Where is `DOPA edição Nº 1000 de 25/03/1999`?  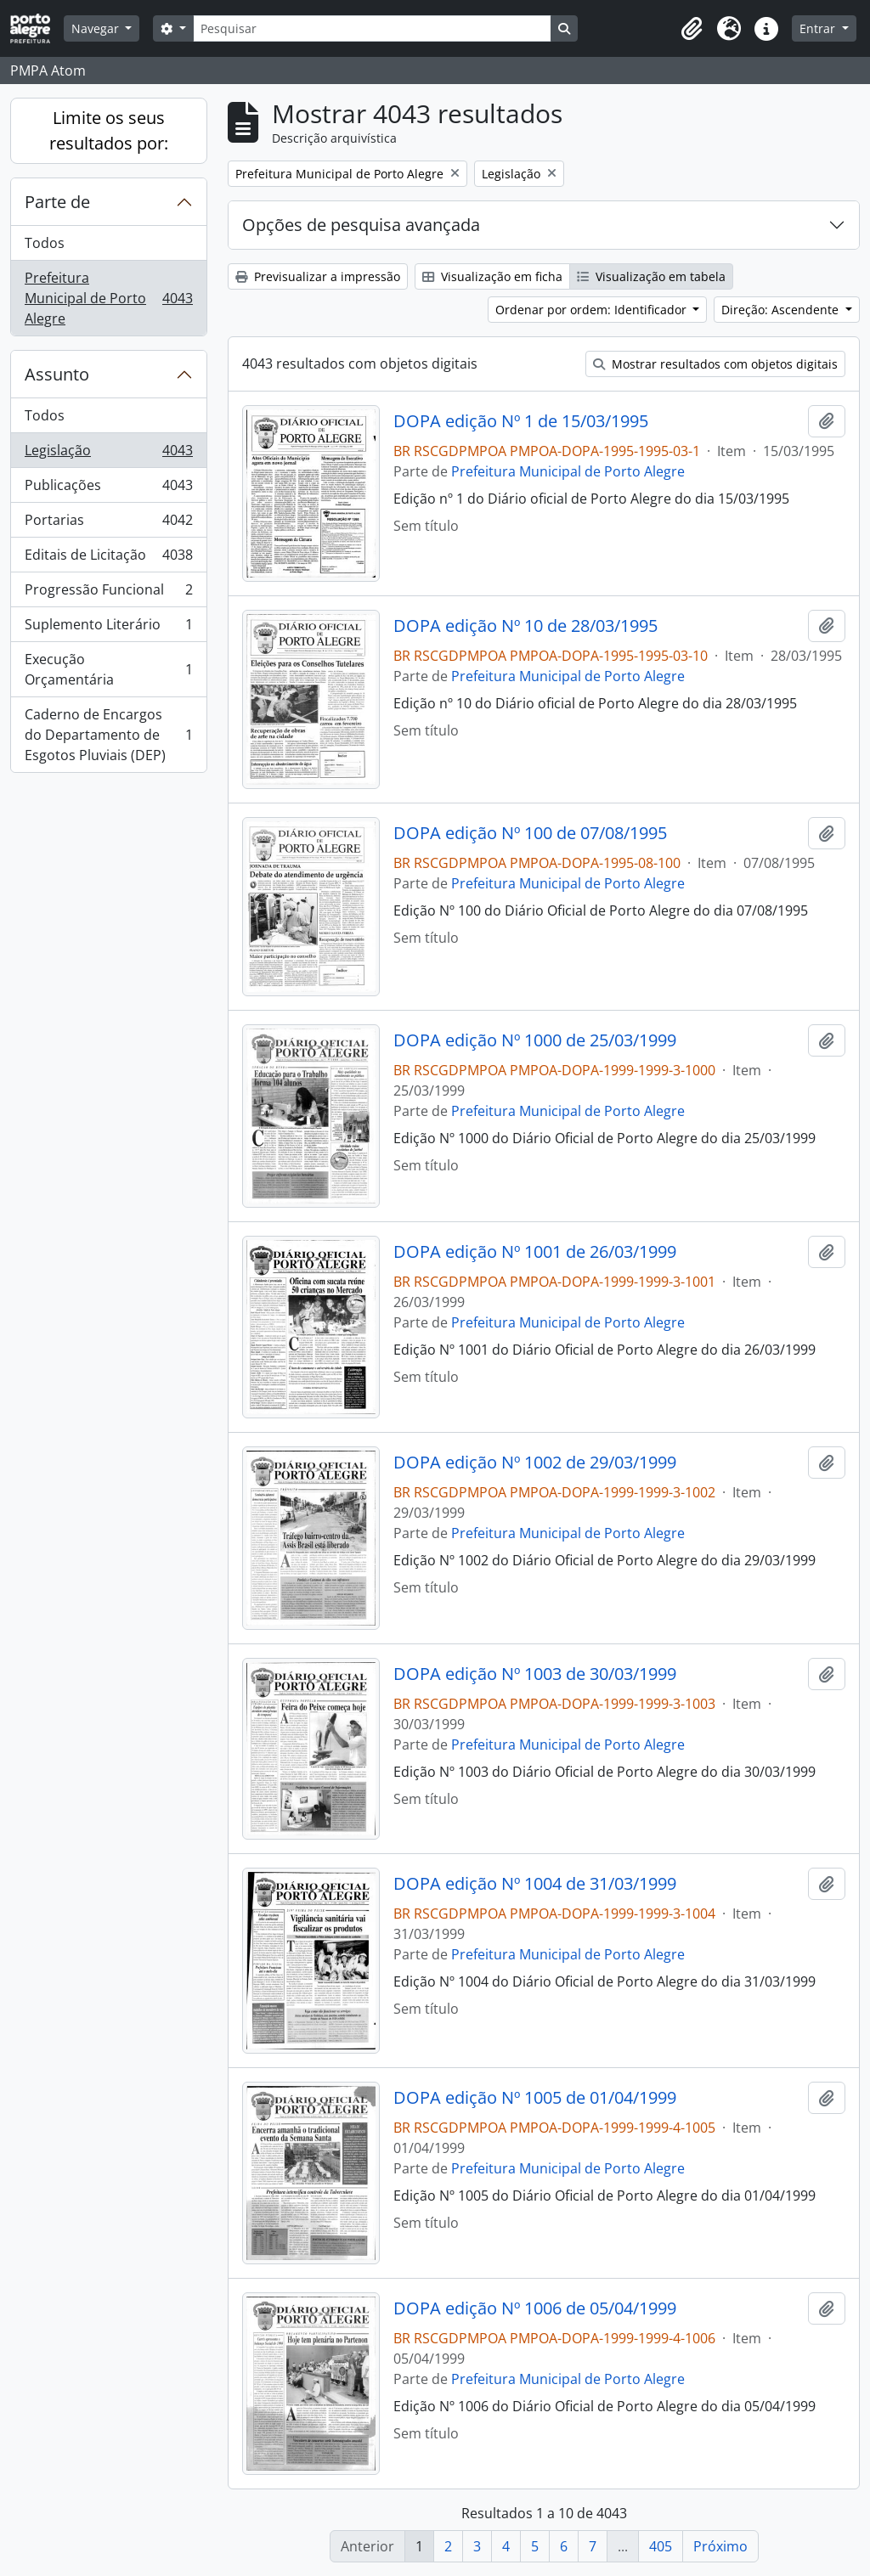 DOPA edição Nº 1000 de 25/03/1999 is located at coordinates (534, 1040).